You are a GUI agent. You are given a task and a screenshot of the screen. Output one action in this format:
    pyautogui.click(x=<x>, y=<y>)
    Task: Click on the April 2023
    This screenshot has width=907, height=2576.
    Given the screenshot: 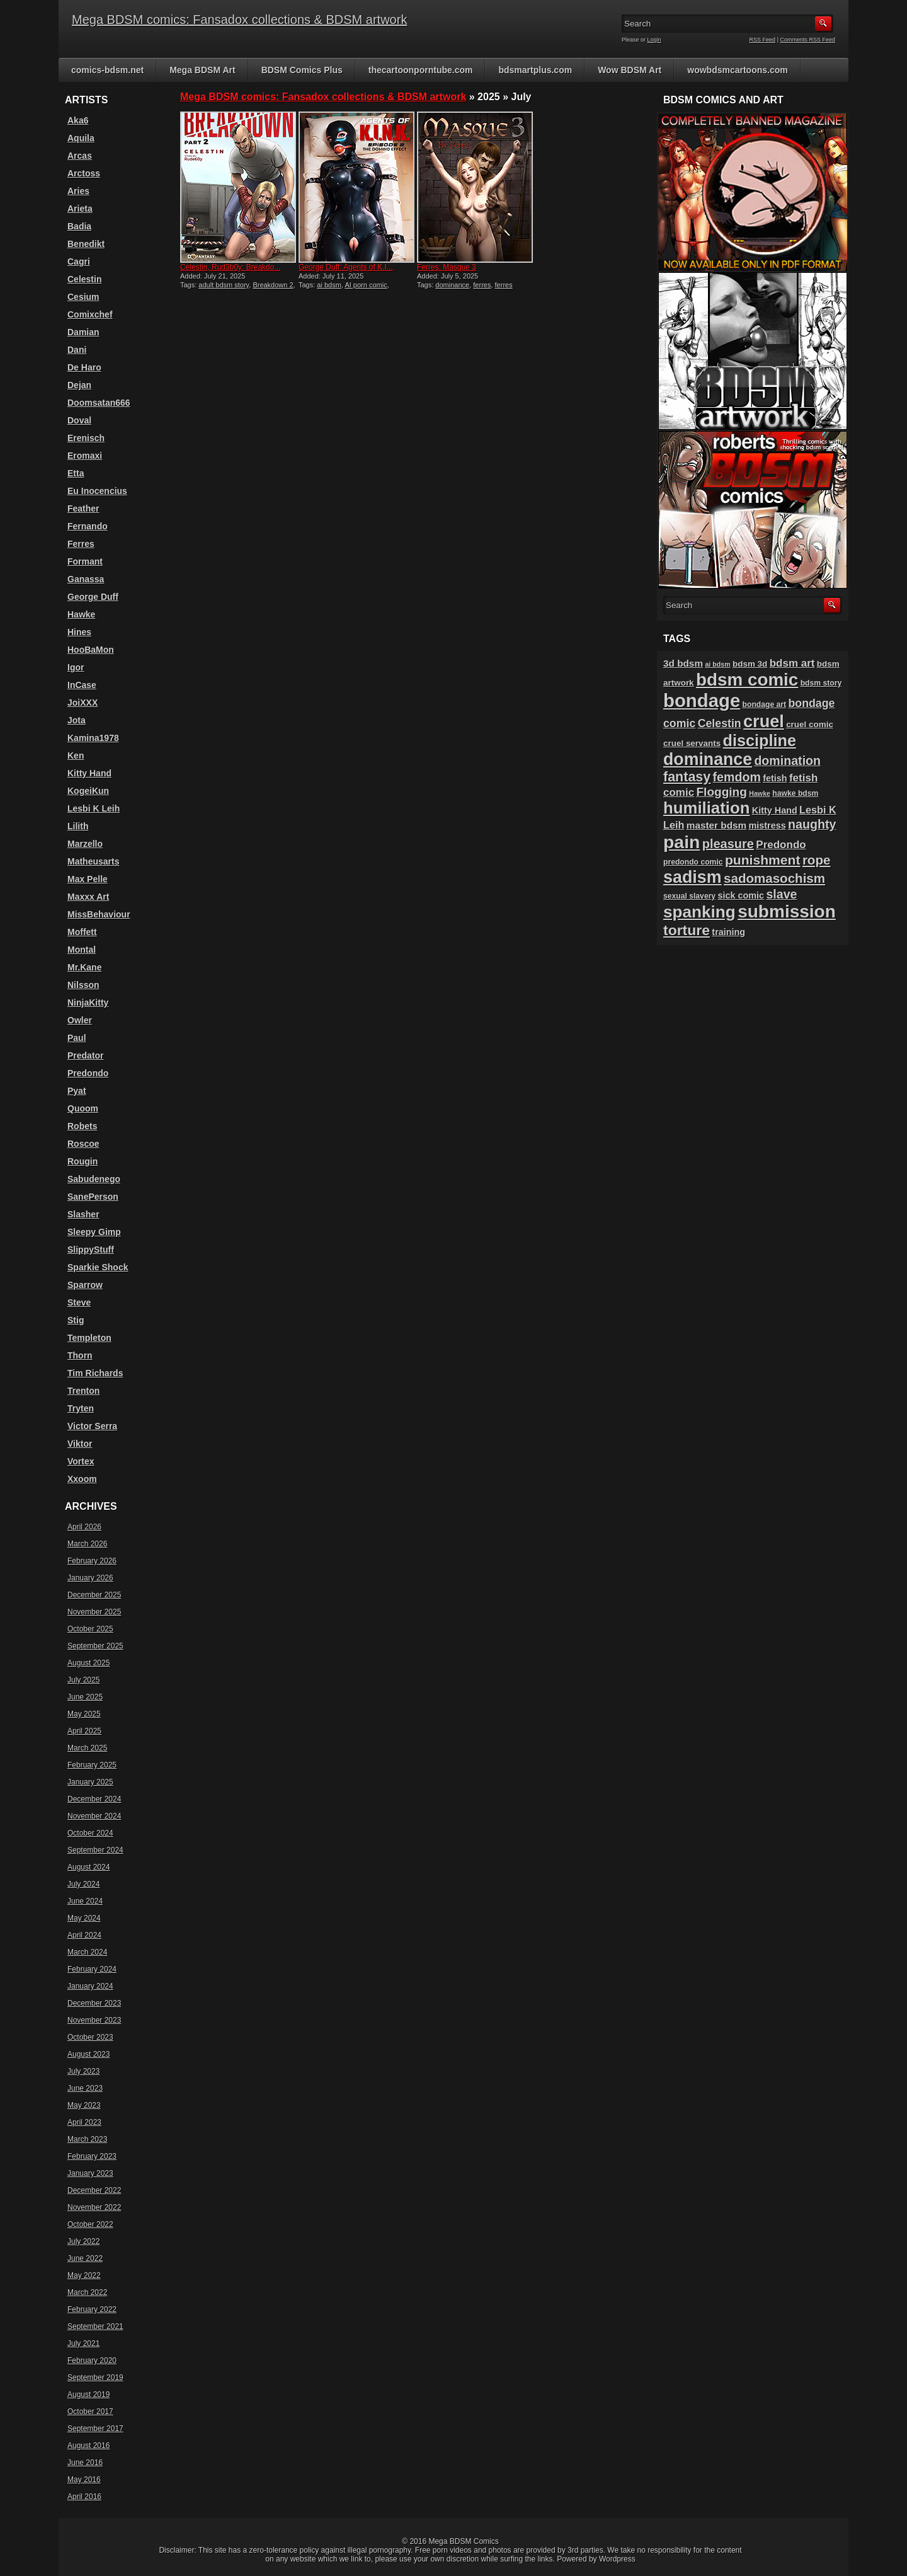 What is the action you would take?
    pyautogui.click(x=84, y=2122)
    